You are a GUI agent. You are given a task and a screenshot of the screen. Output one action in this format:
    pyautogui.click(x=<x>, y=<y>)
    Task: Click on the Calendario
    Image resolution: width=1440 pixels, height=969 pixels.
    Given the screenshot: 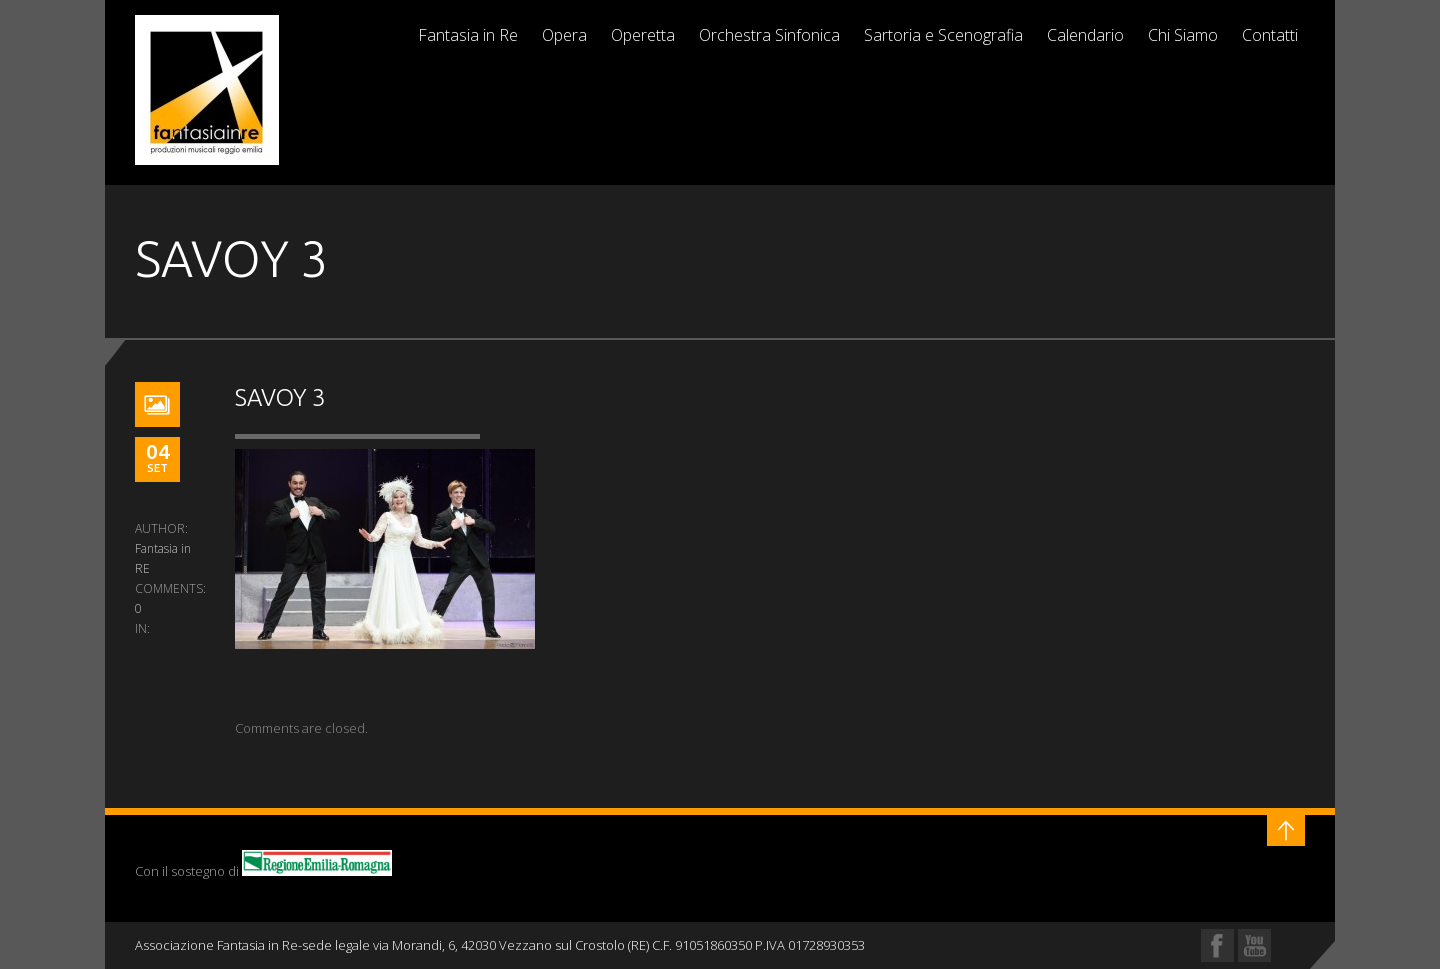 What is the action you would take?
    pyautogui.click(x=1085, y=35)
    